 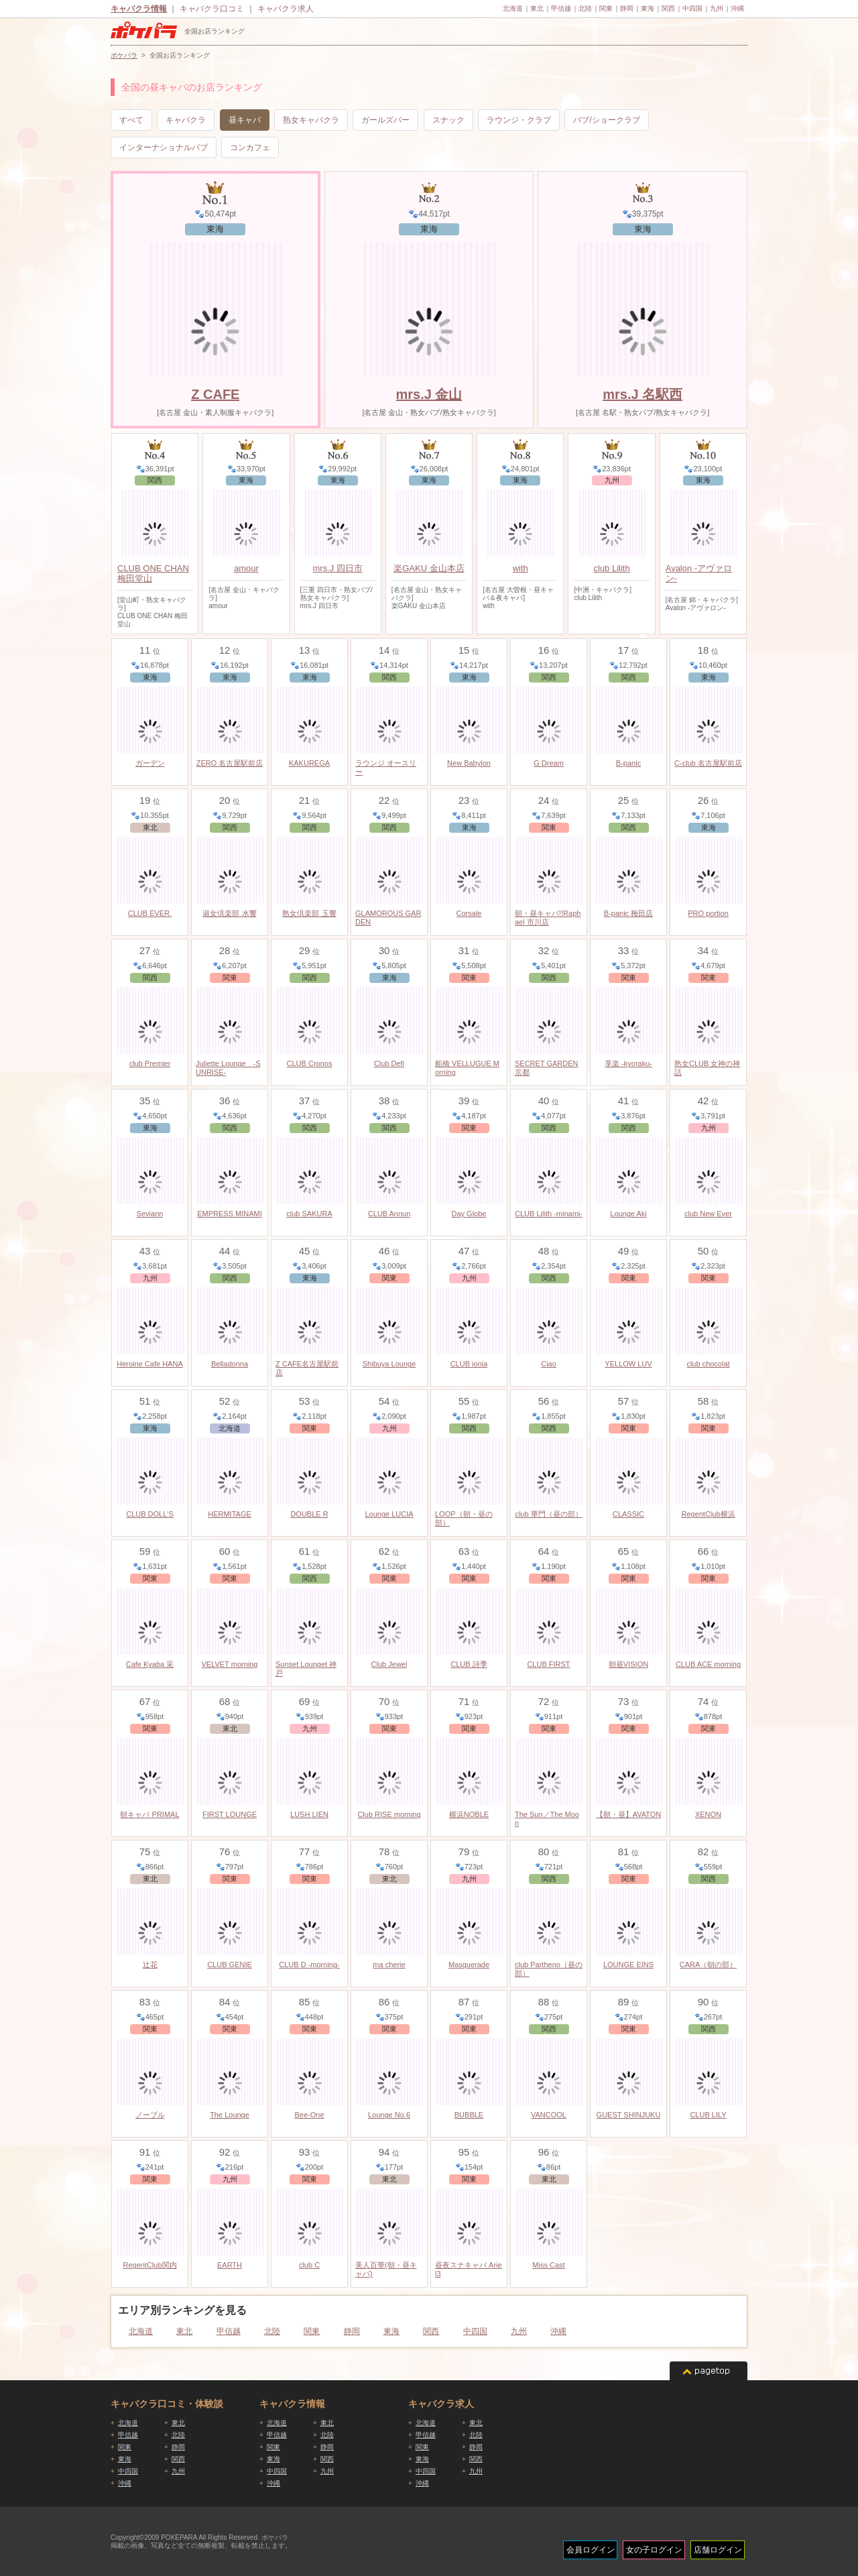 What do you see at coordinates (285, 8) in the screenshot?
I see `キャバクラ求人` at bounding box center [285, 8].